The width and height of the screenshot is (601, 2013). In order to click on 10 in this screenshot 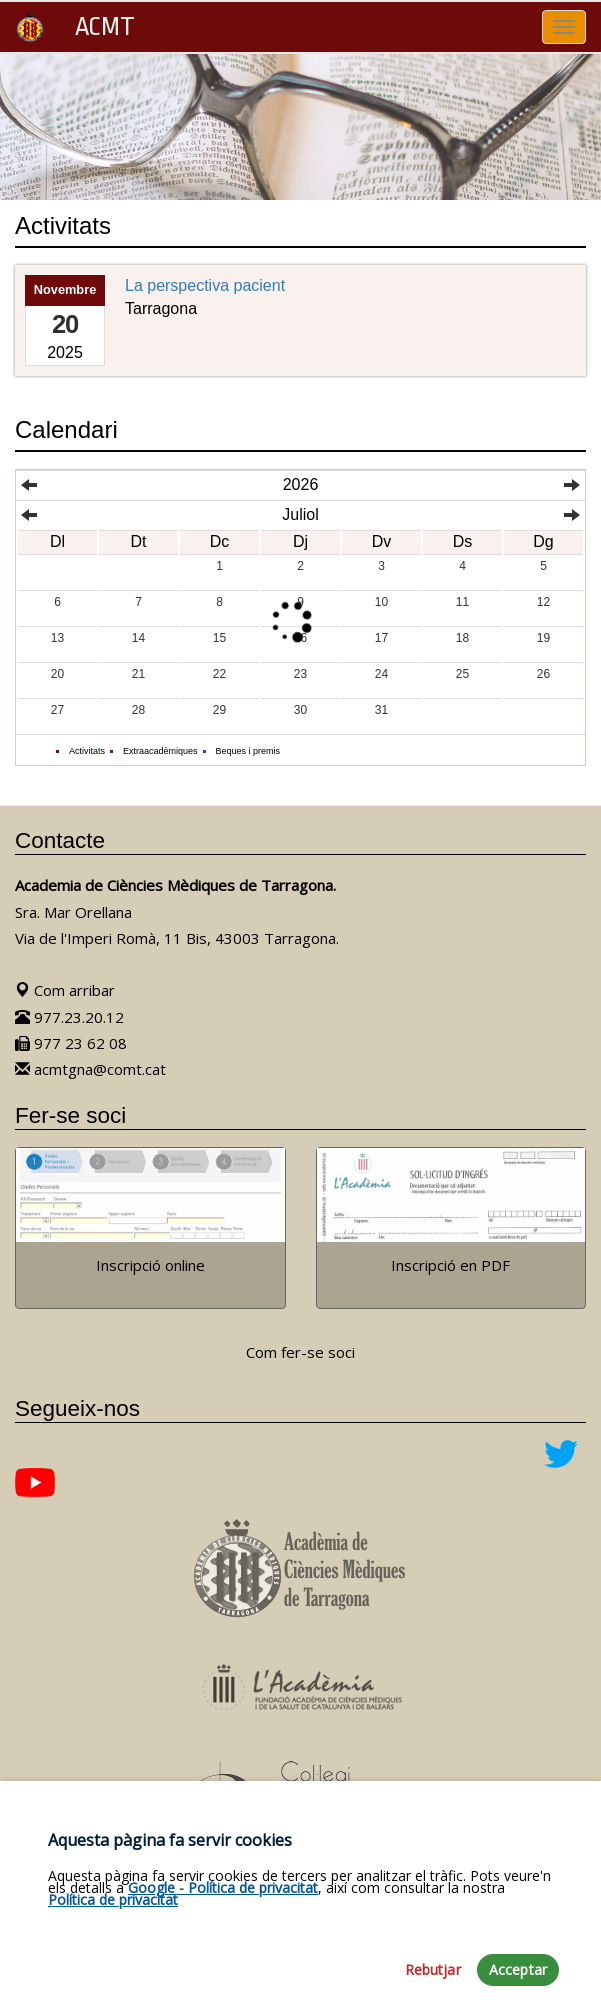, I will do `click(381, 602)`.